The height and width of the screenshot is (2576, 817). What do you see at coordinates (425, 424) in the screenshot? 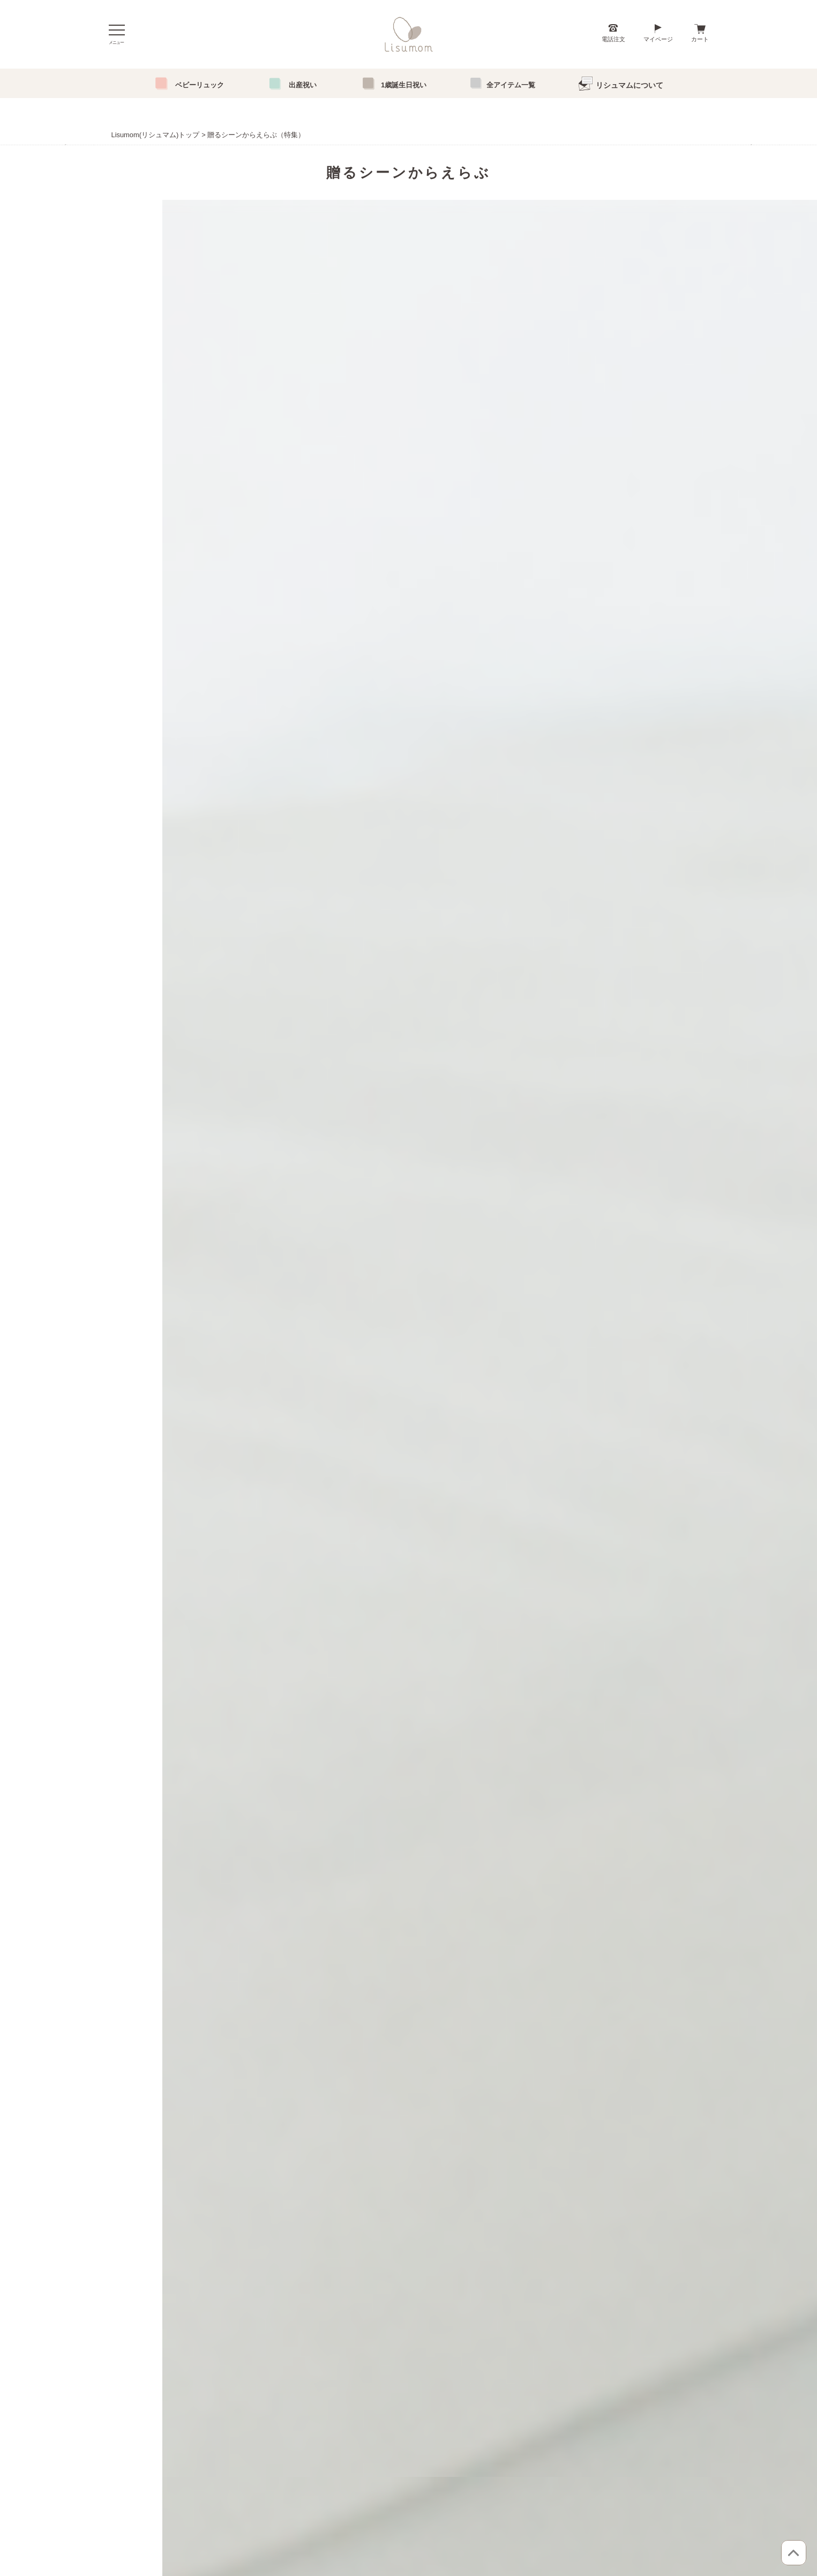
I see `3 [tab]` at bounding box center [425, 424].